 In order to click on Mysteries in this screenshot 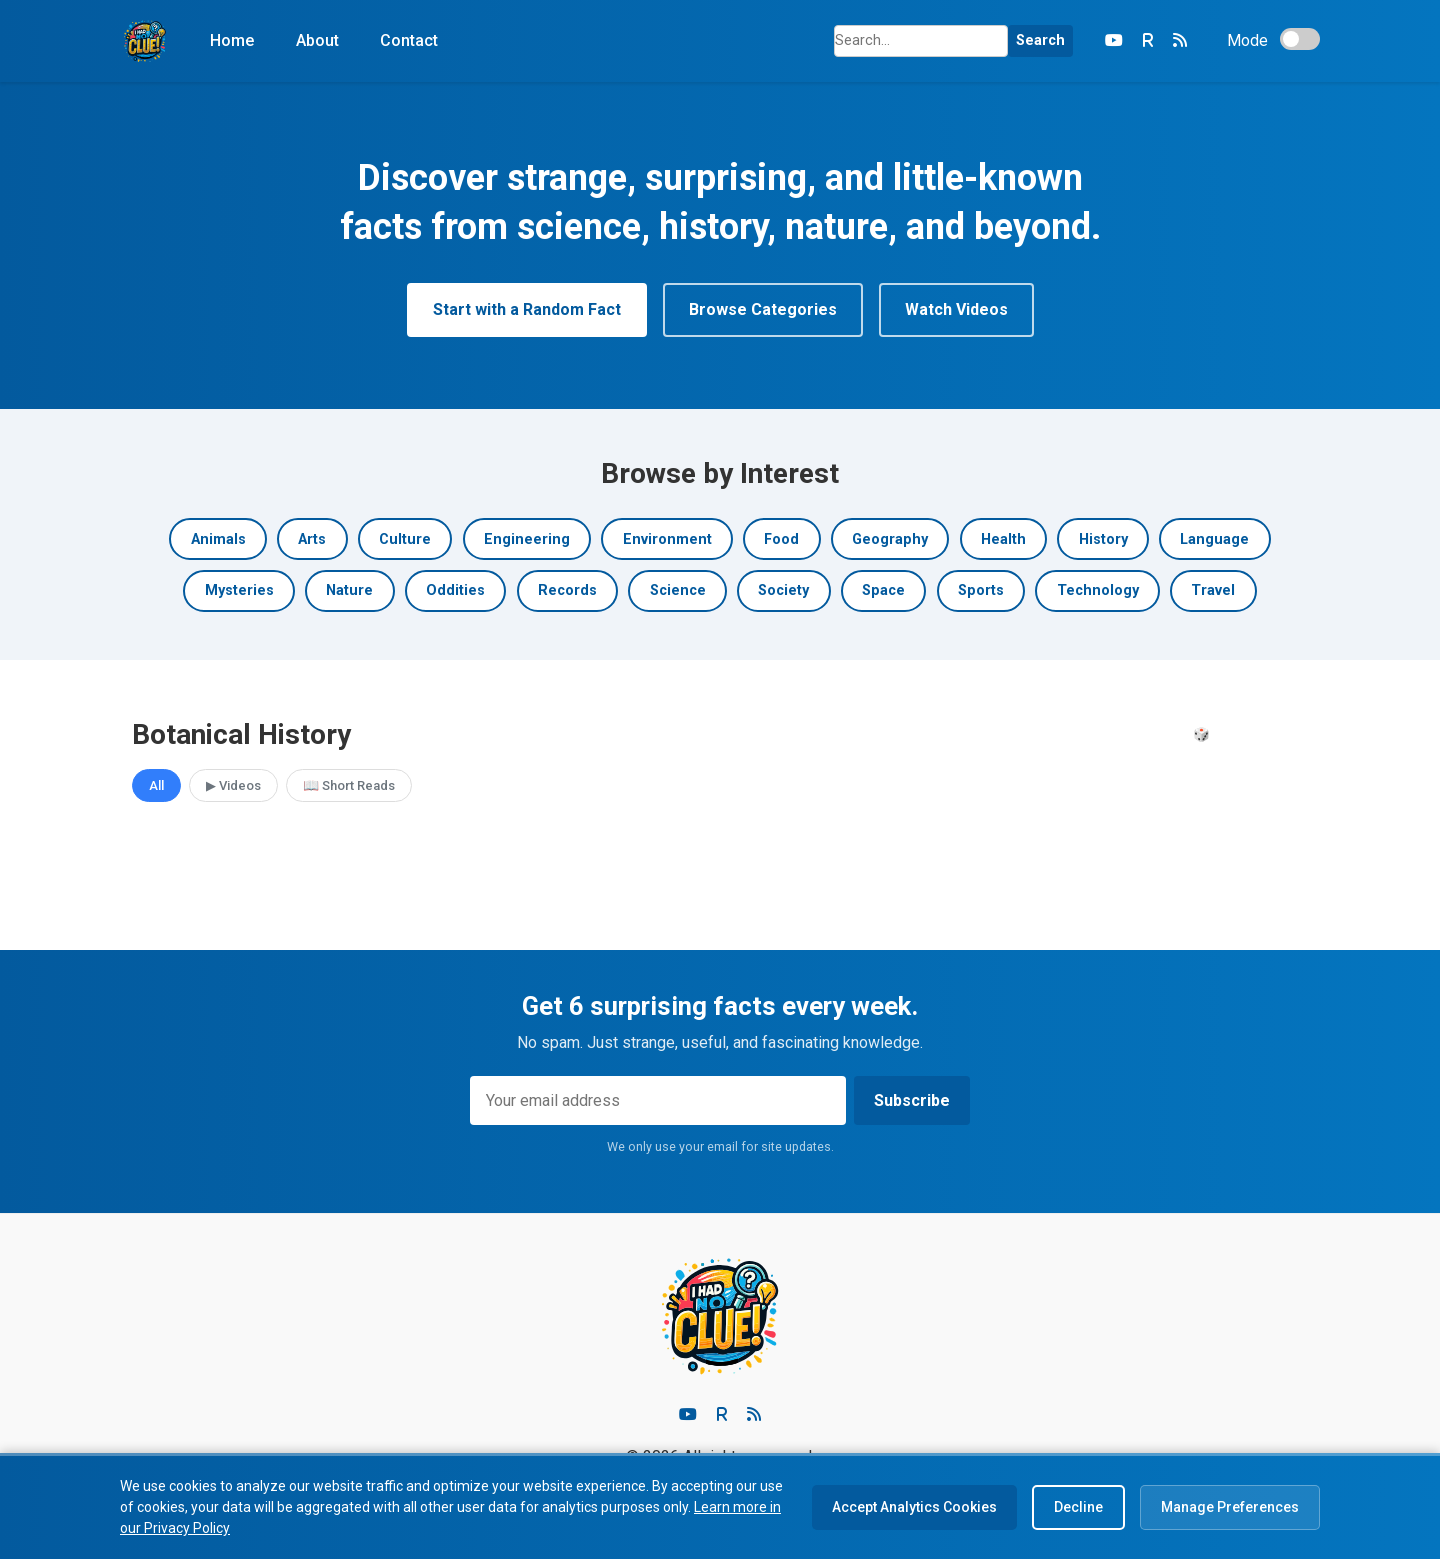, I will do `click(239, 590)`.